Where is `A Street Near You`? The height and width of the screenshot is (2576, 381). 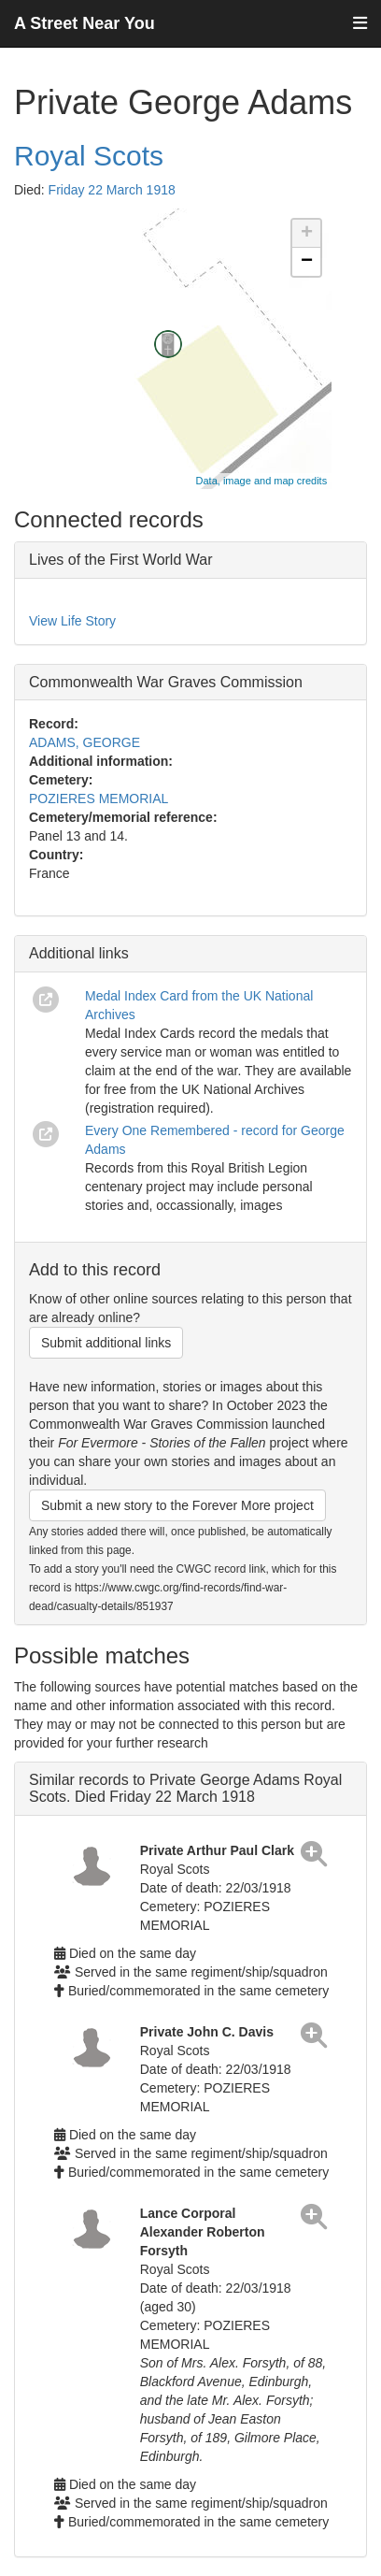 A Street Near You is located at coordinates (84, 23).